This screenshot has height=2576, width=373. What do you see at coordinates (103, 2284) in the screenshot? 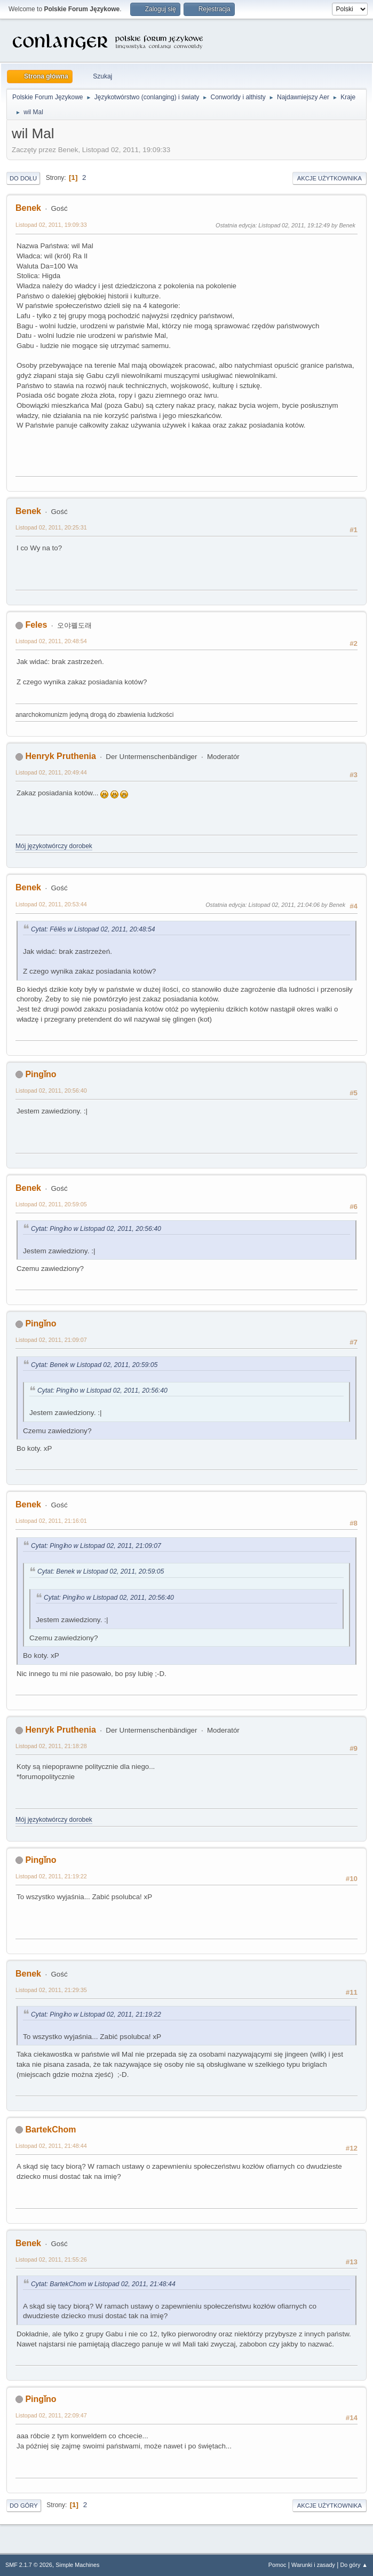
I see `Cytat: BartekChom w Listopad 02, 2011, 21:48:44` at bounding box center [103, 2284].